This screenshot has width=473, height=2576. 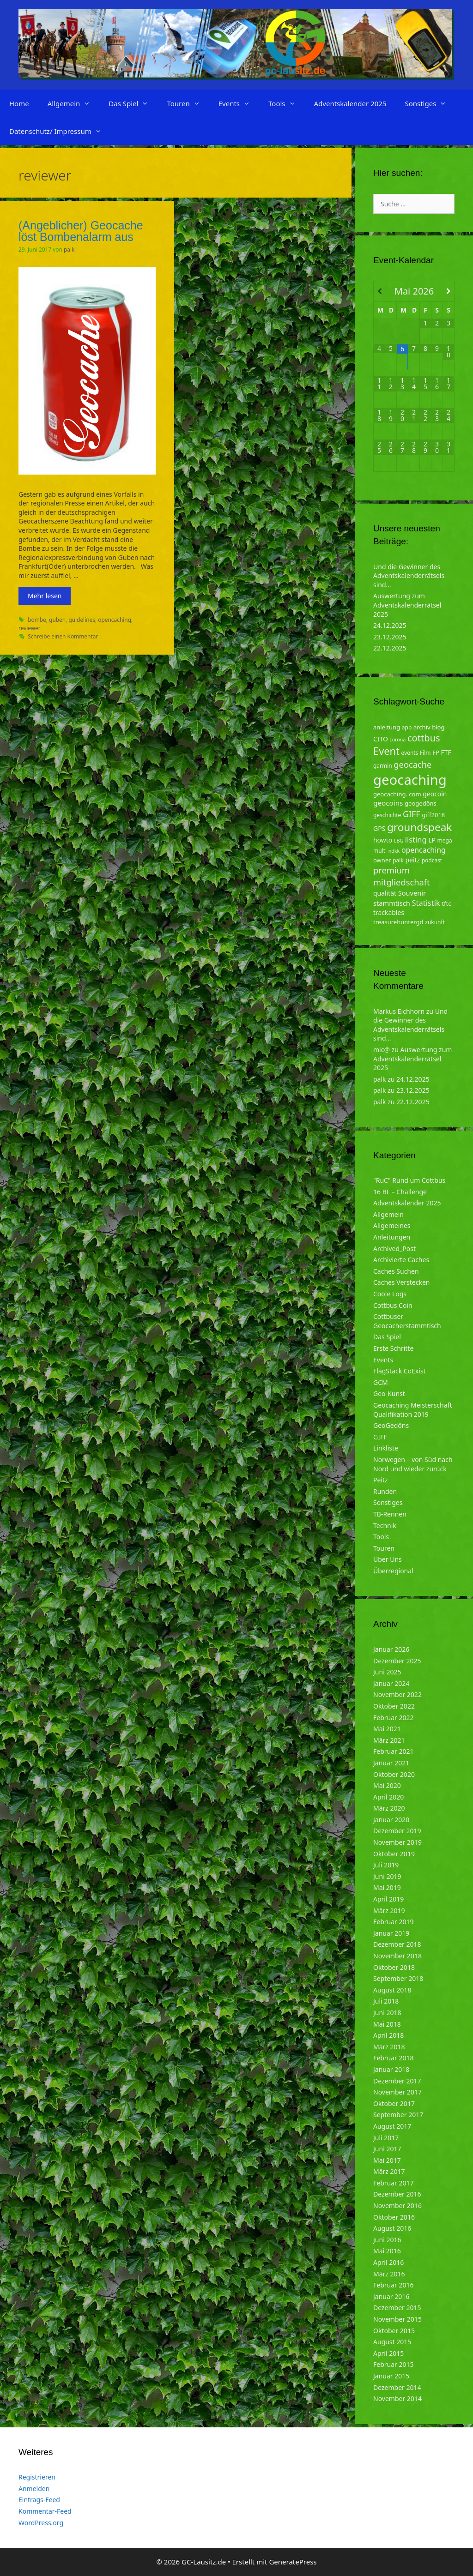 What do you see at coordinates (74, 103) in the screenshot?
I see `Allgemein` at bounding box center [74, 103].